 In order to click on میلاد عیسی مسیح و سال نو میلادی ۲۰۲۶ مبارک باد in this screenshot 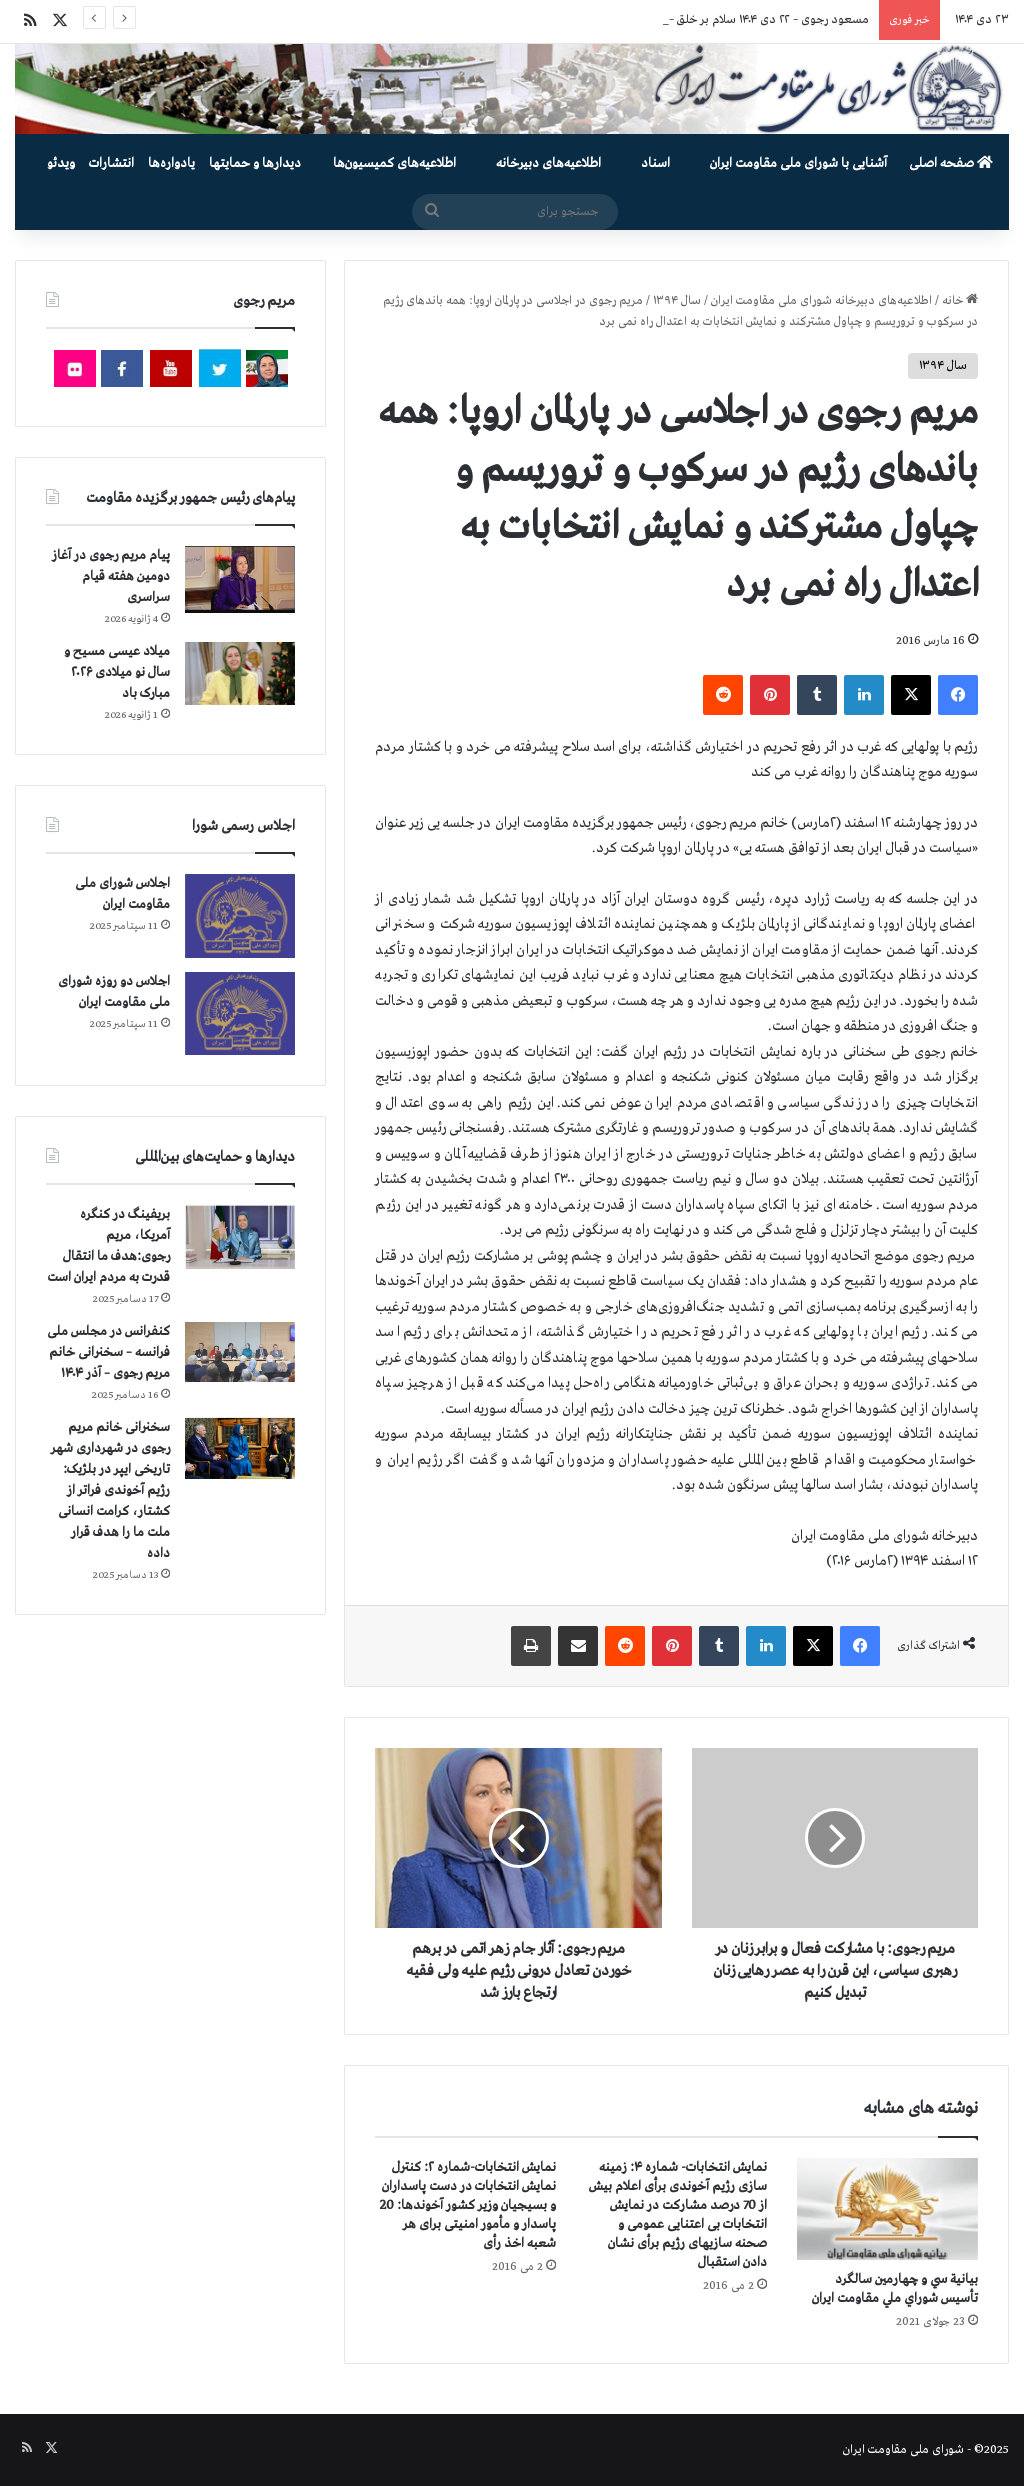, I will do `click(117, 672)`.